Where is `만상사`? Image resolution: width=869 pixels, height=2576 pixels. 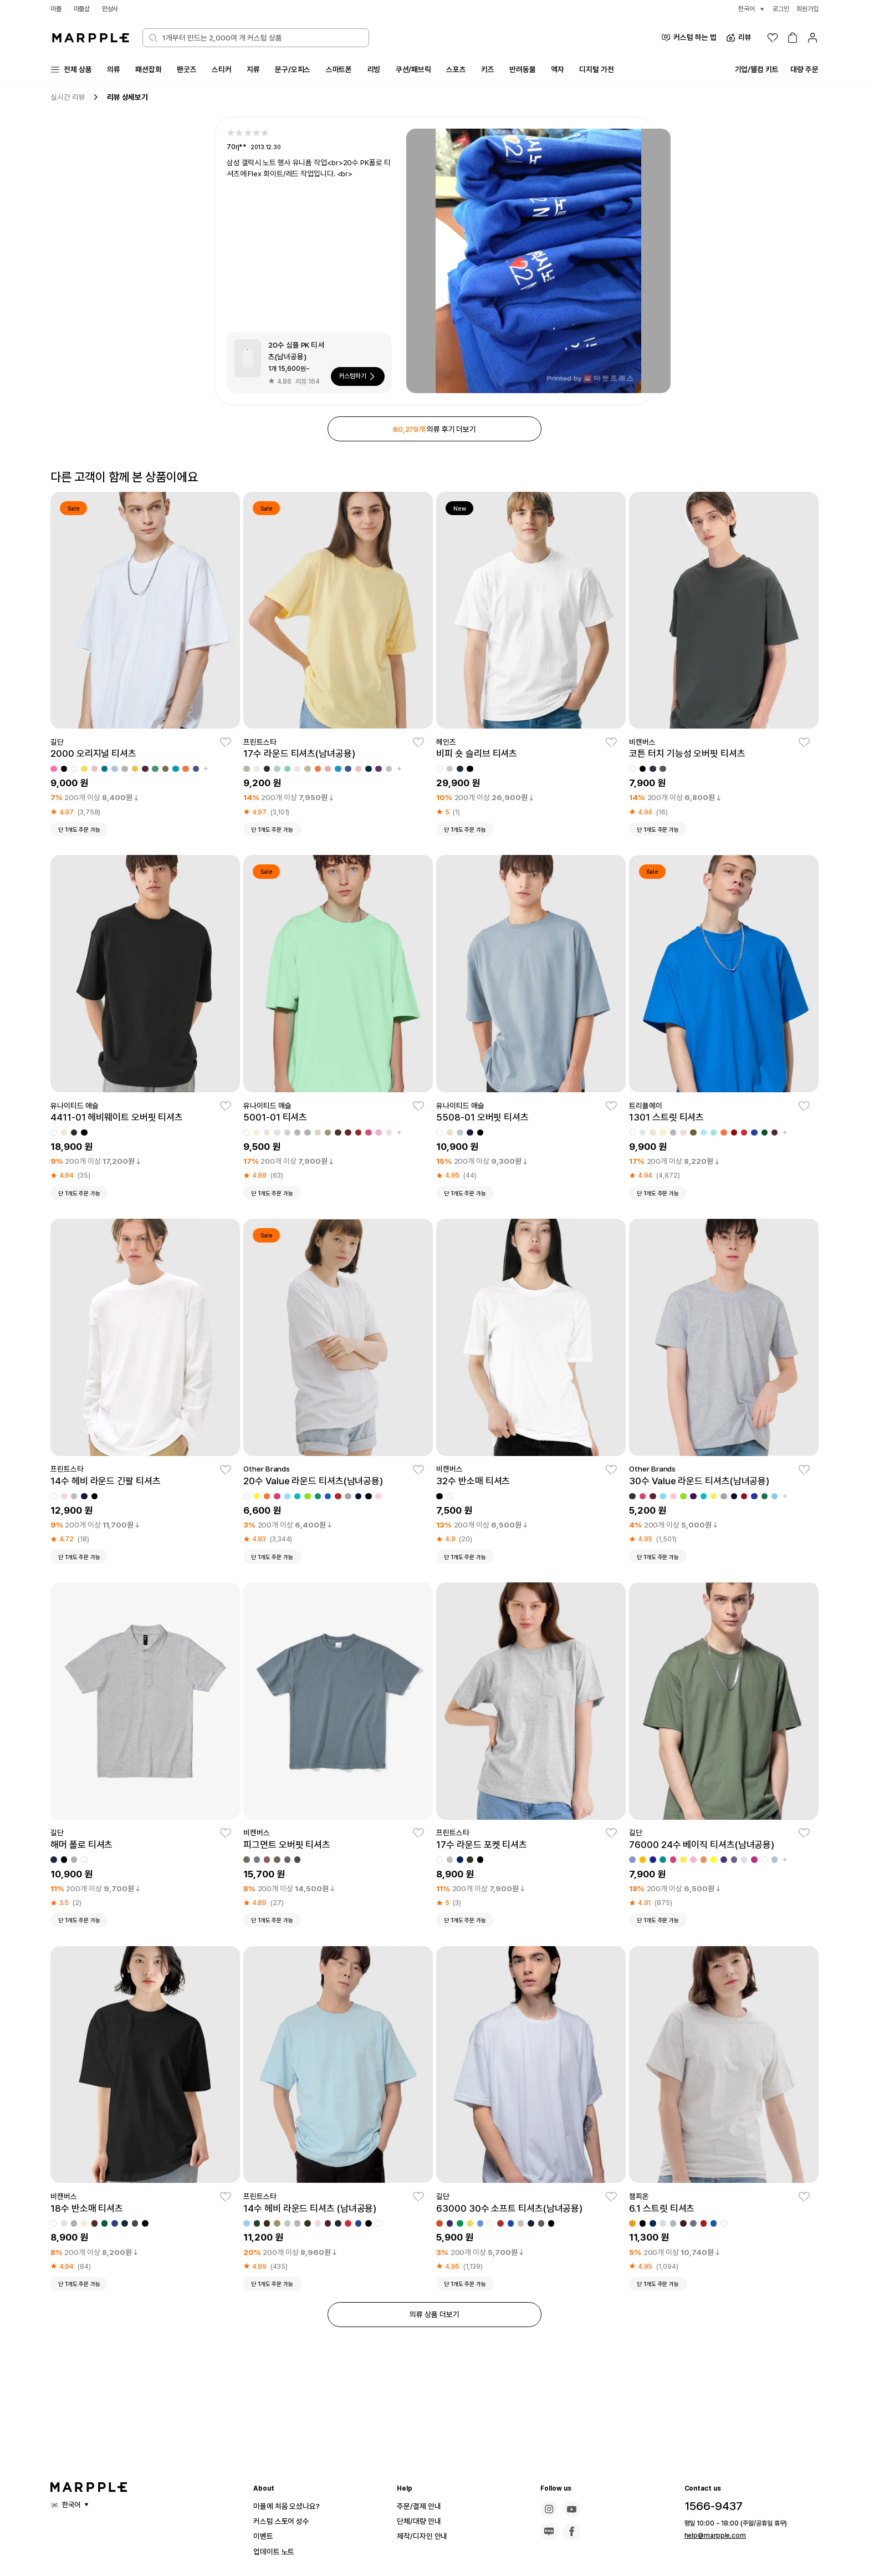 만상사 is located at coordinates (114, 8).